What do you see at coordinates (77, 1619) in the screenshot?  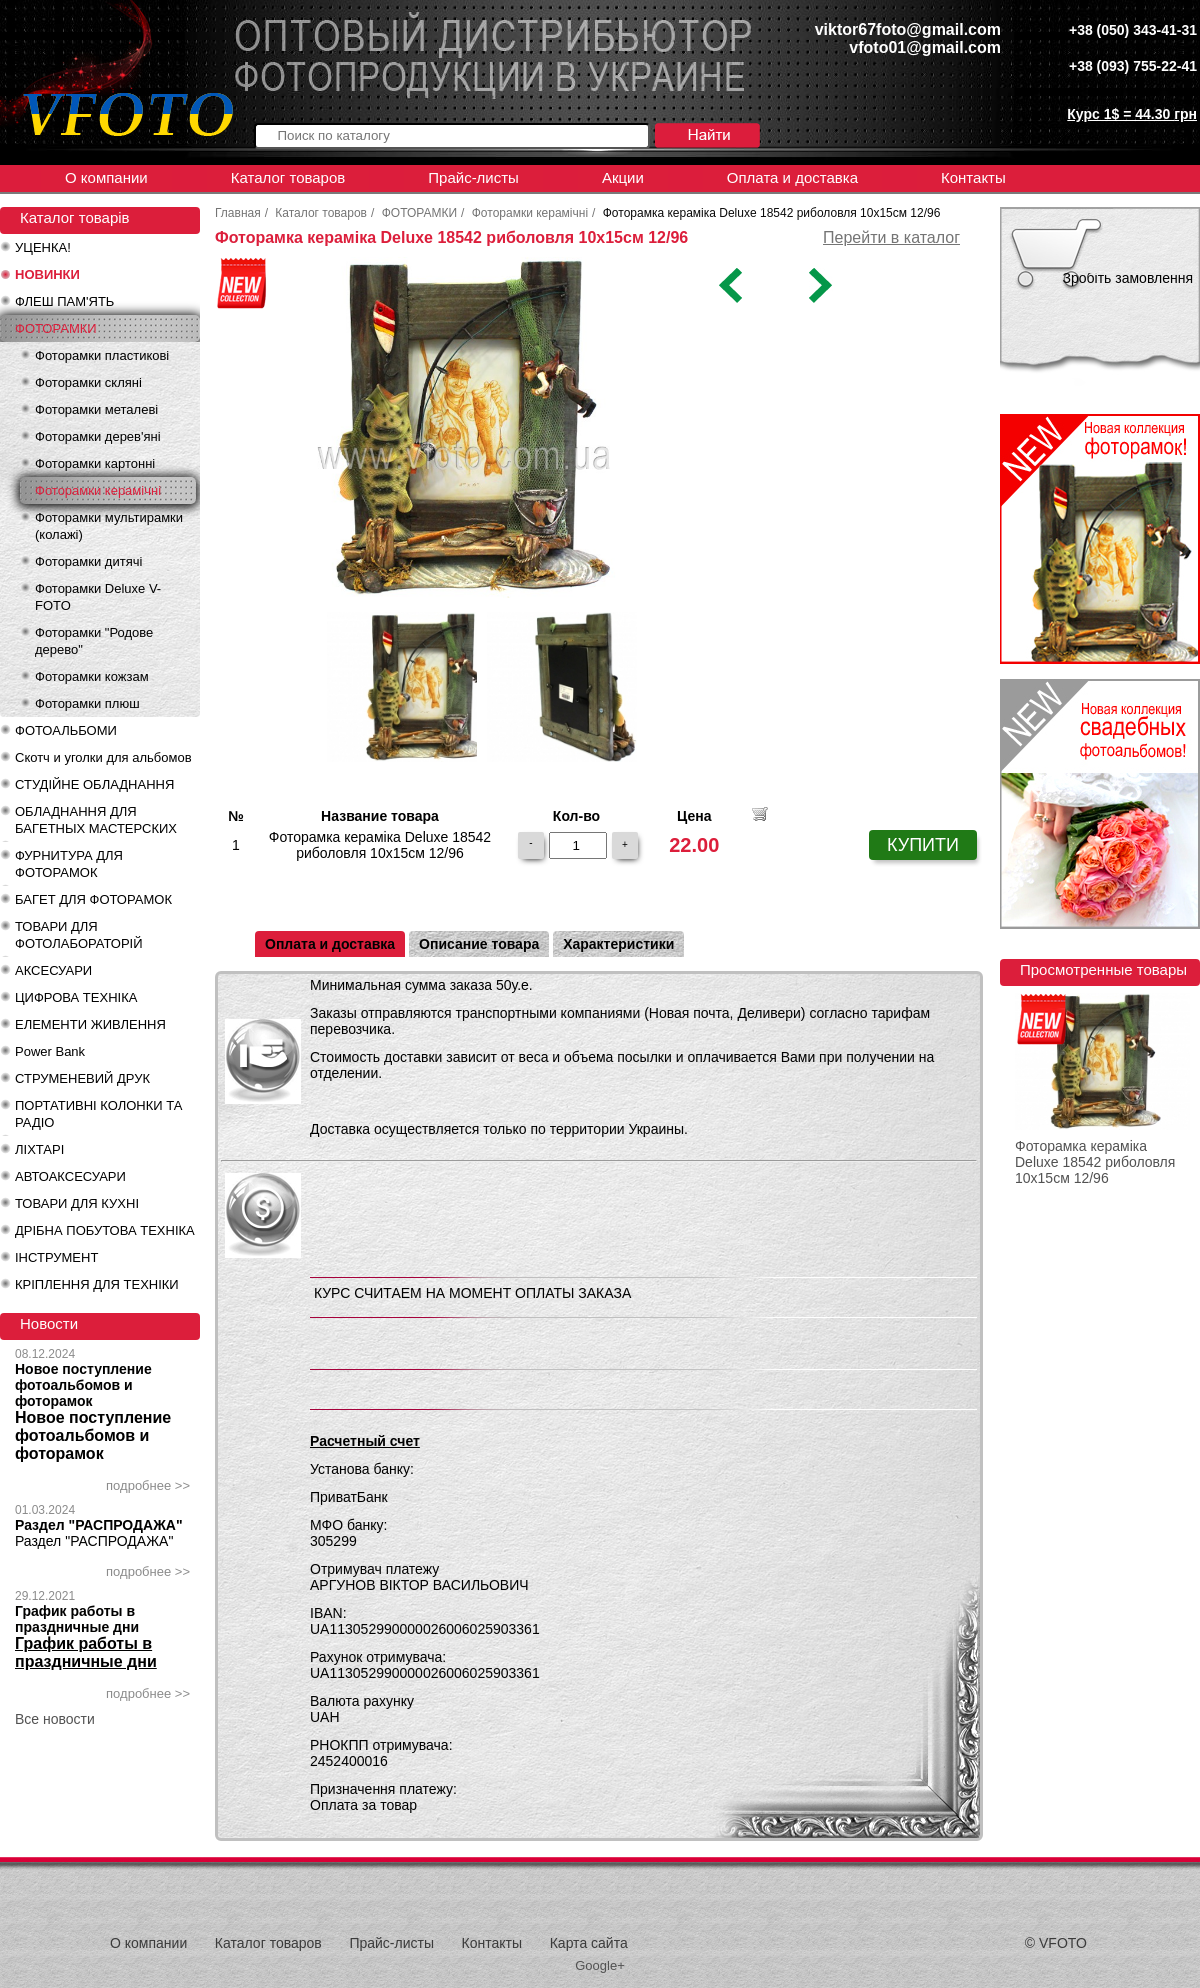 I see `График работы в праздничные дни` at bounding box center [77, 1619].